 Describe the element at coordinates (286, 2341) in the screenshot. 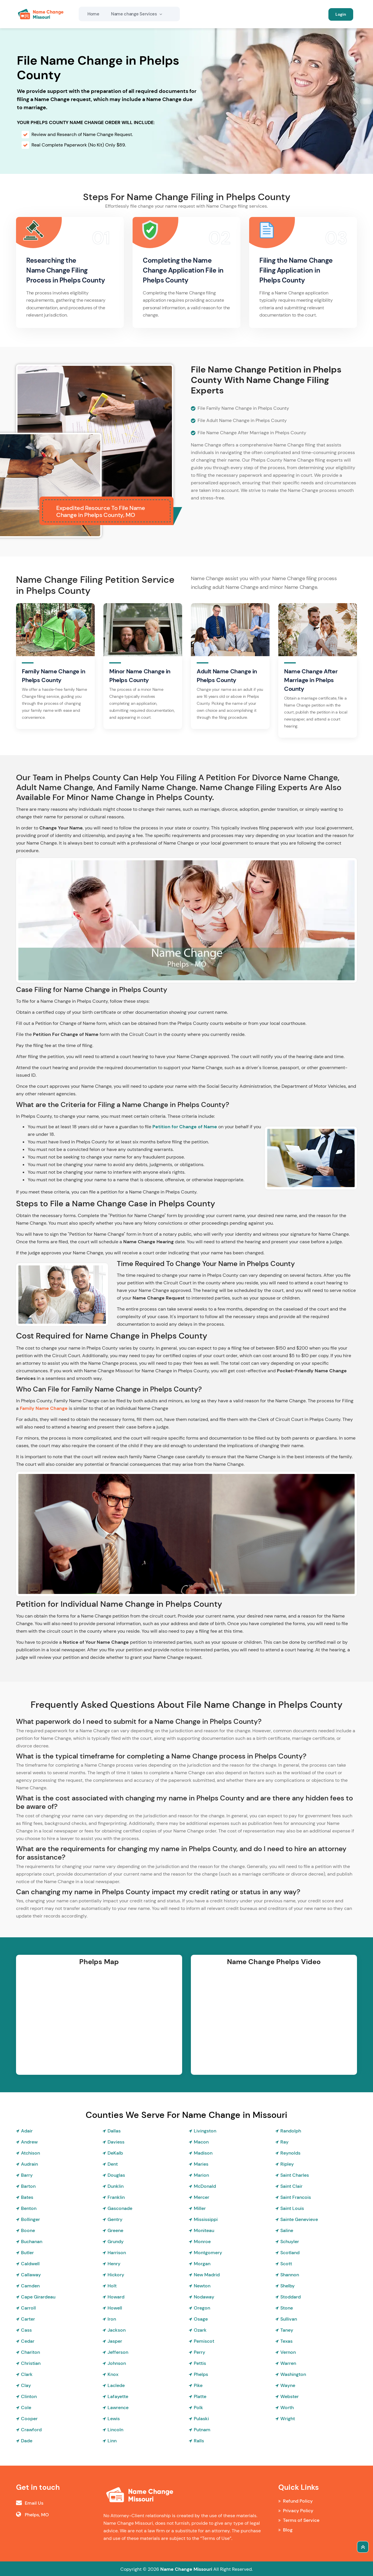

I see `Texas` at that location.